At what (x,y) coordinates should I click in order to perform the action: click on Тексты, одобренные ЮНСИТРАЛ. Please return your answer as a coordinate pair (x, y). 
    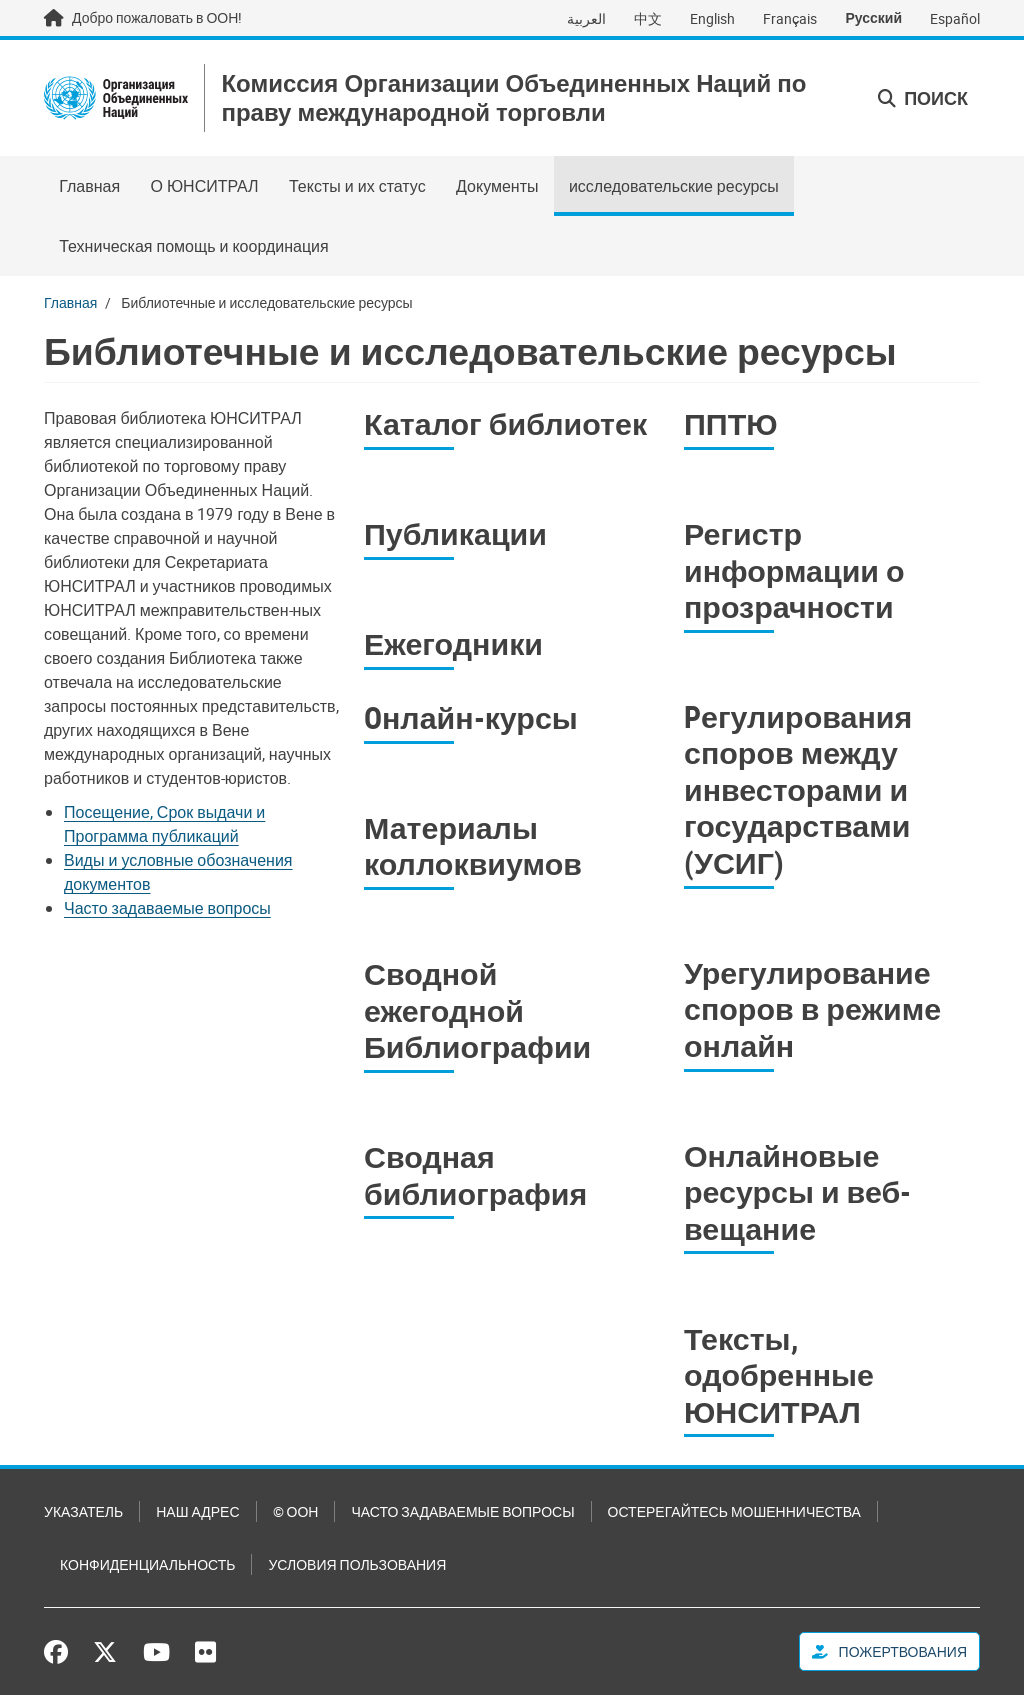
    Looking at the image, I should click on (779, 1375).